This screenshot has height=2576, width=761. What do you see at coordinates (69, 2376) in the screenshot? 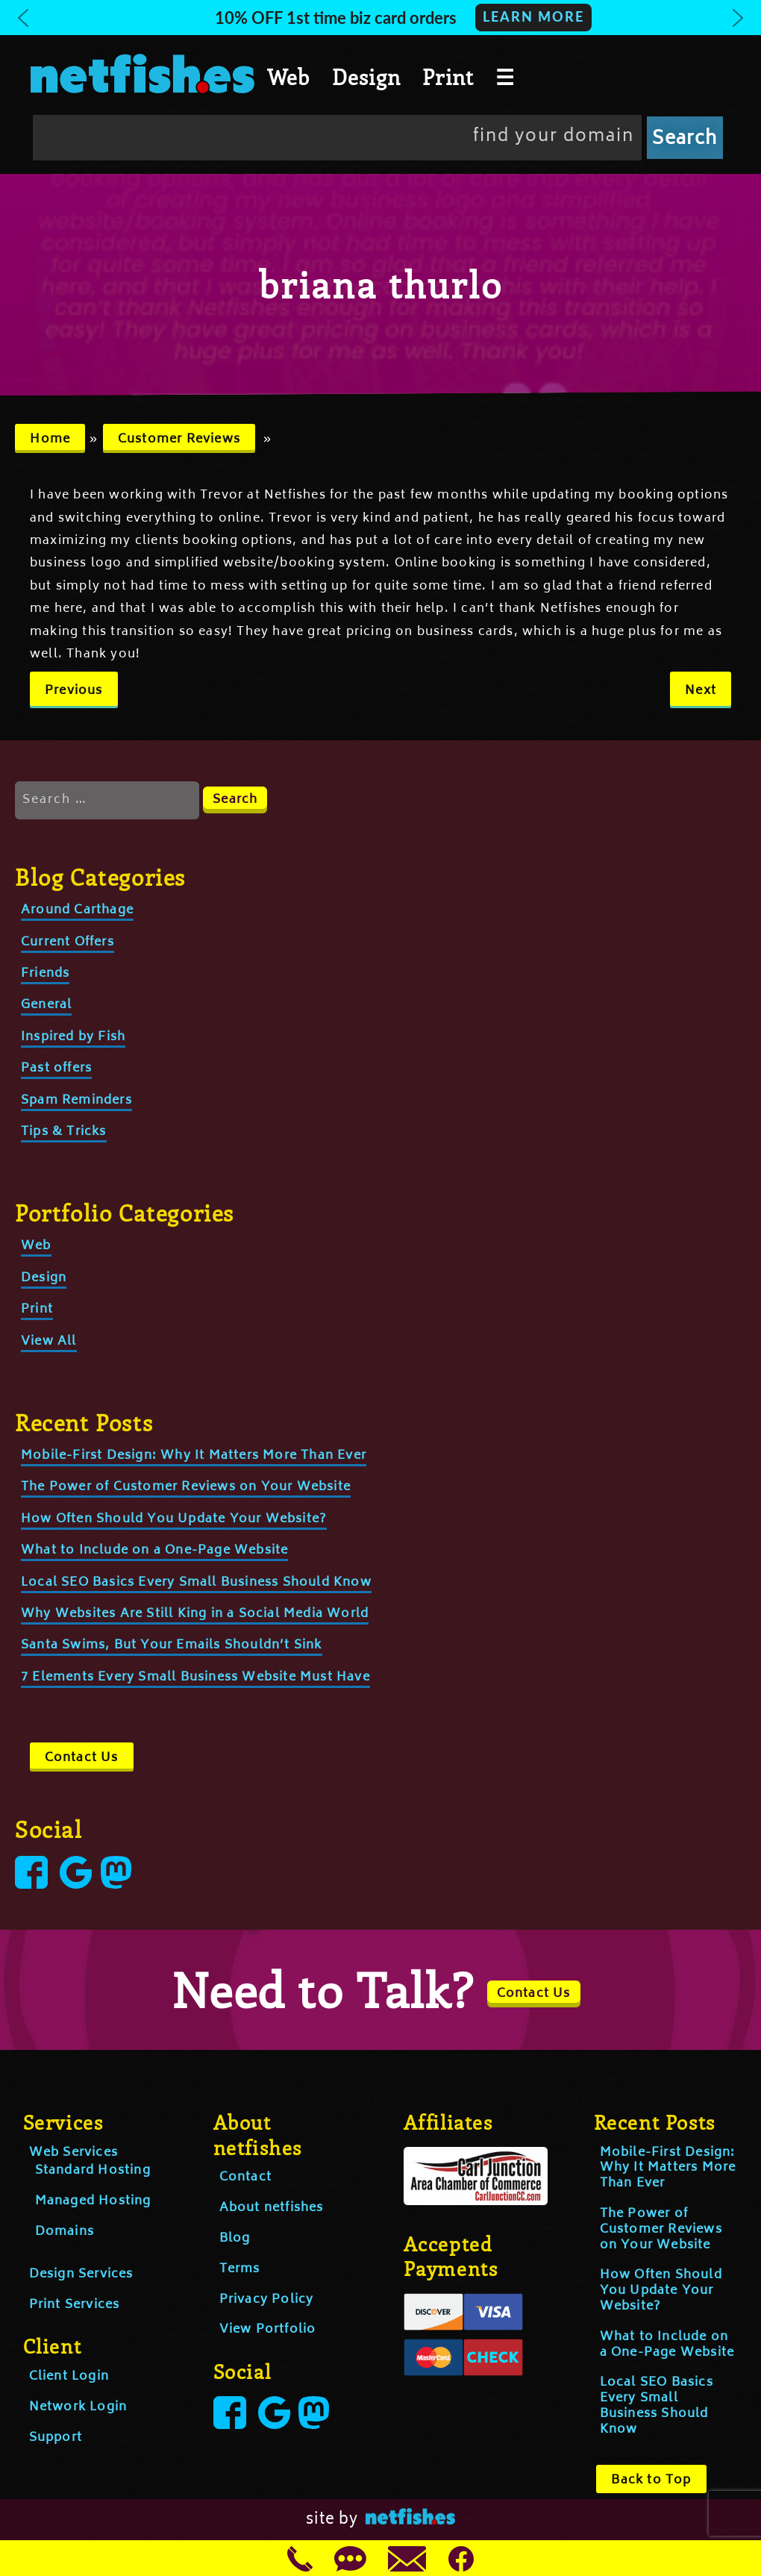
I see `Client Login` at bounding box center [69, 2376].